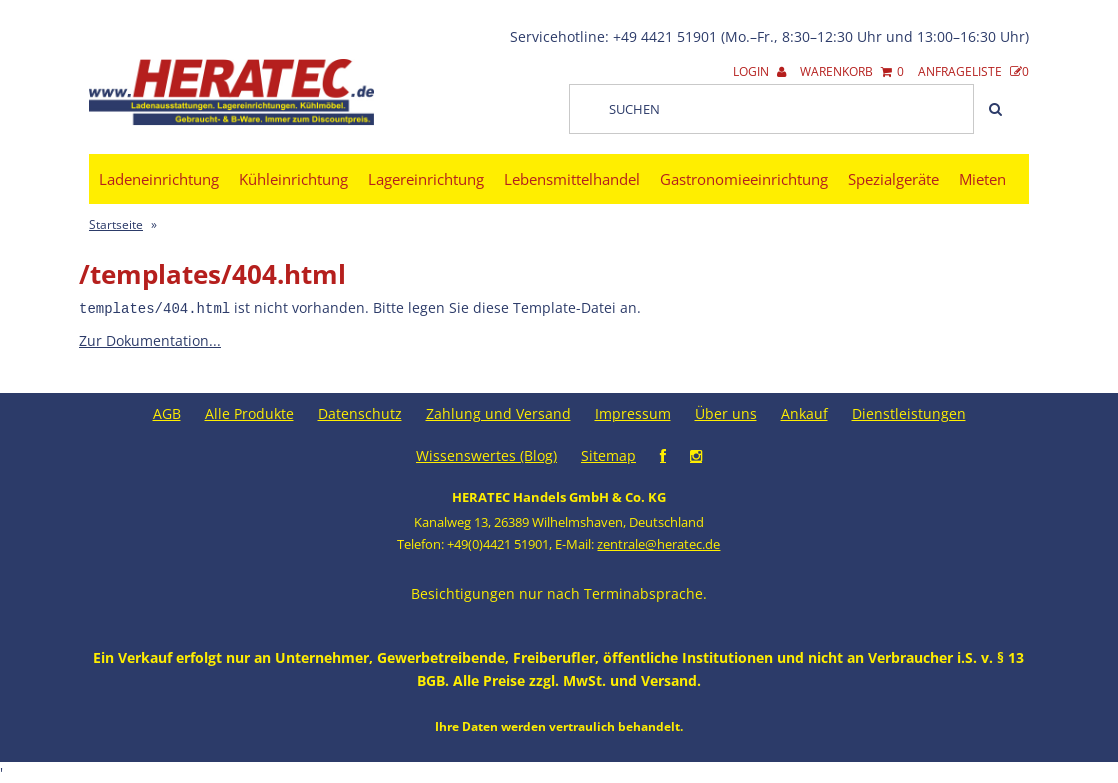 Image resolution: width=1118 pixels, height=783 pixels. I want to click on Mieten, so click(982, 179).